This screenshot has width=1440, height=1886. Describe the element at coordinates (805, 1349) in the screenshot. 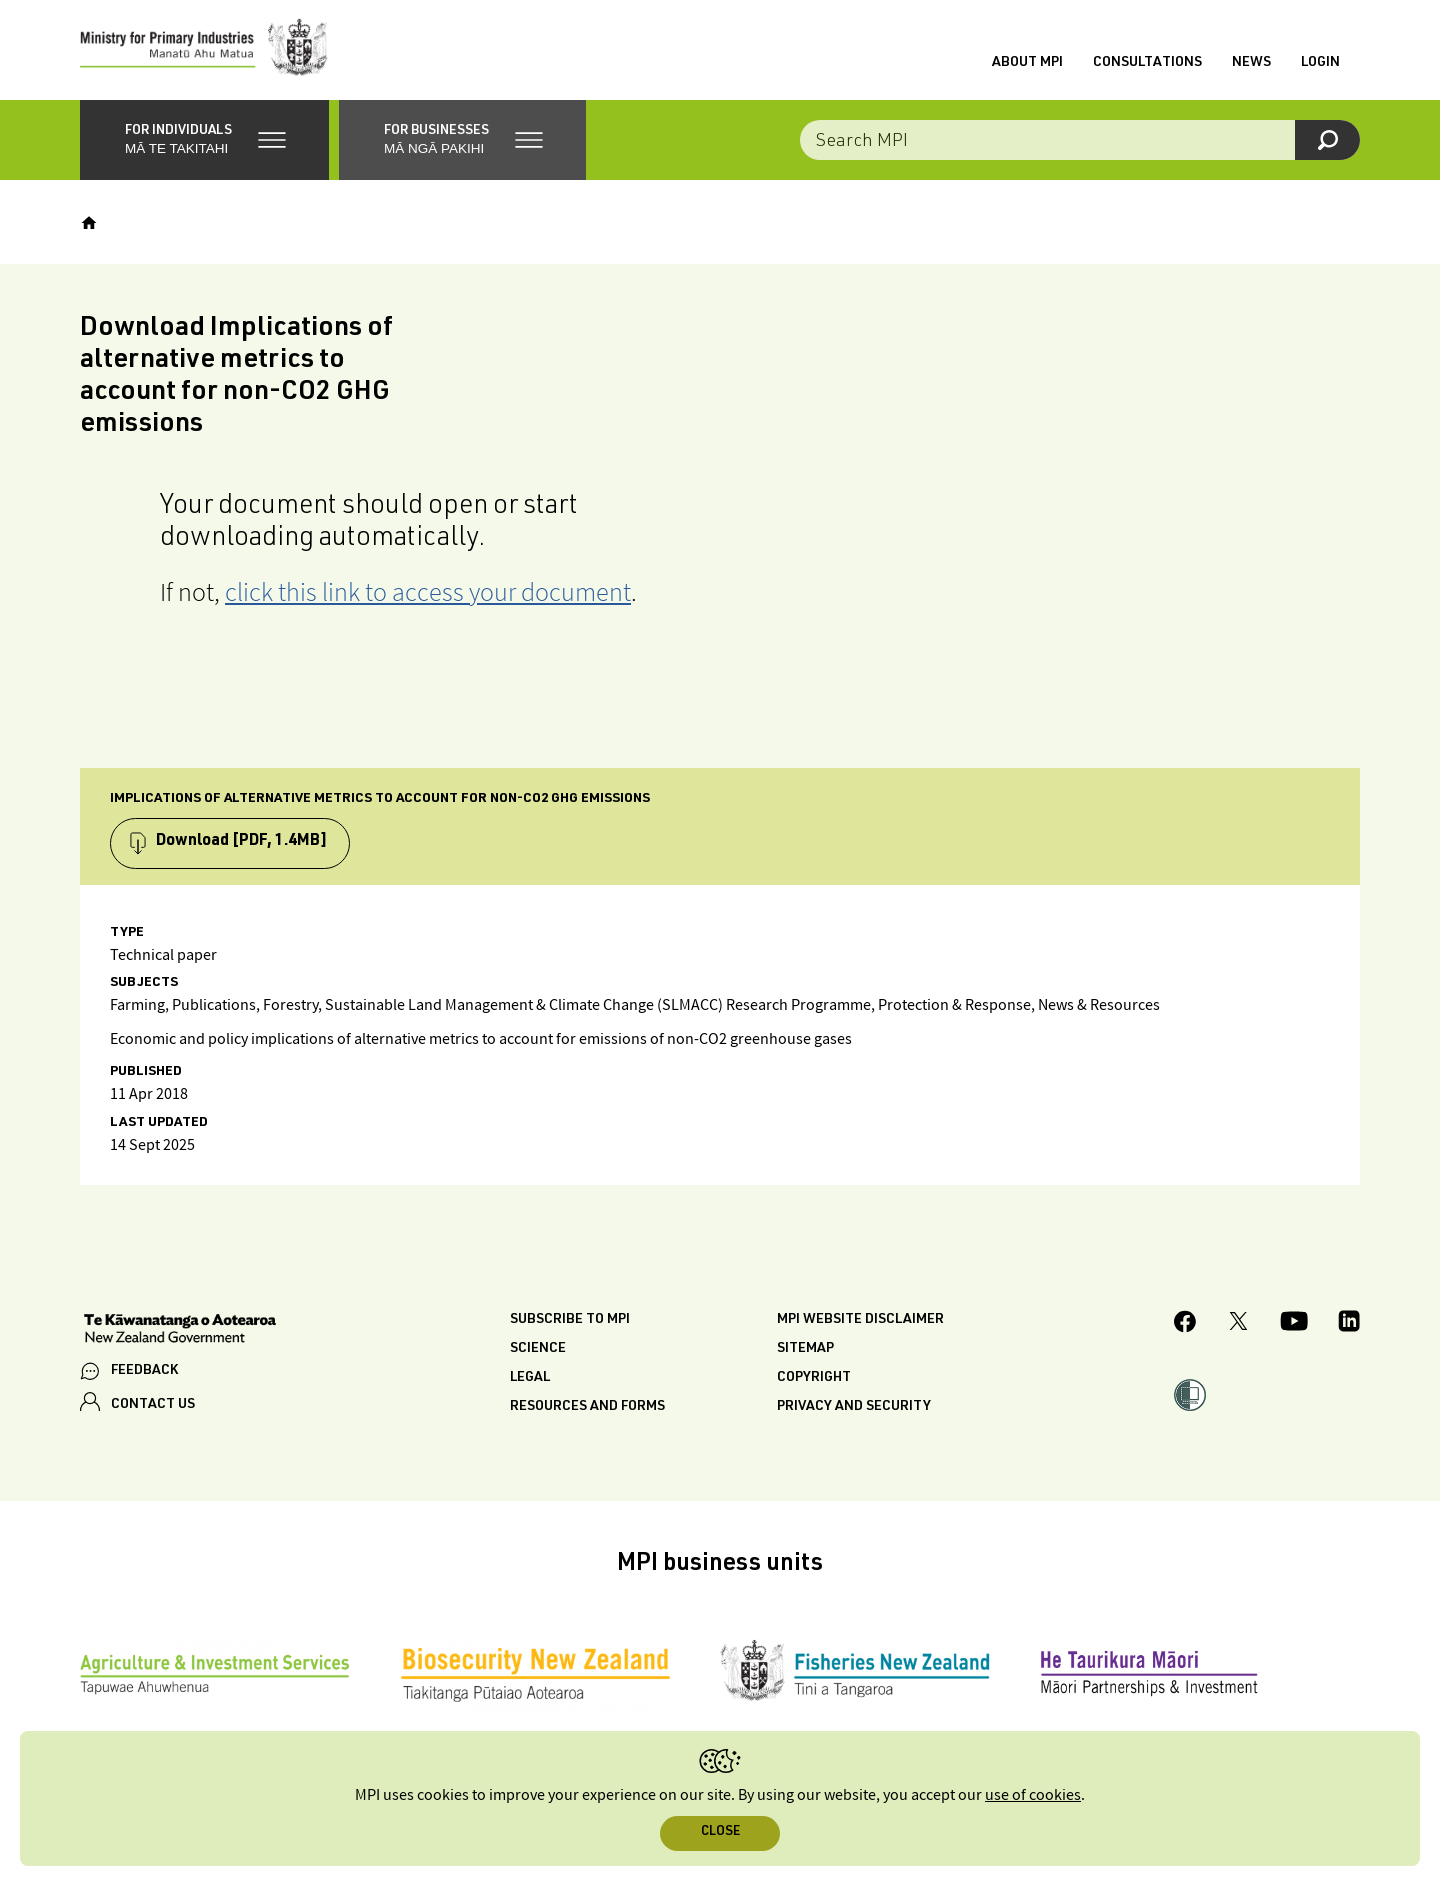

I see `Sitemap` at that location.